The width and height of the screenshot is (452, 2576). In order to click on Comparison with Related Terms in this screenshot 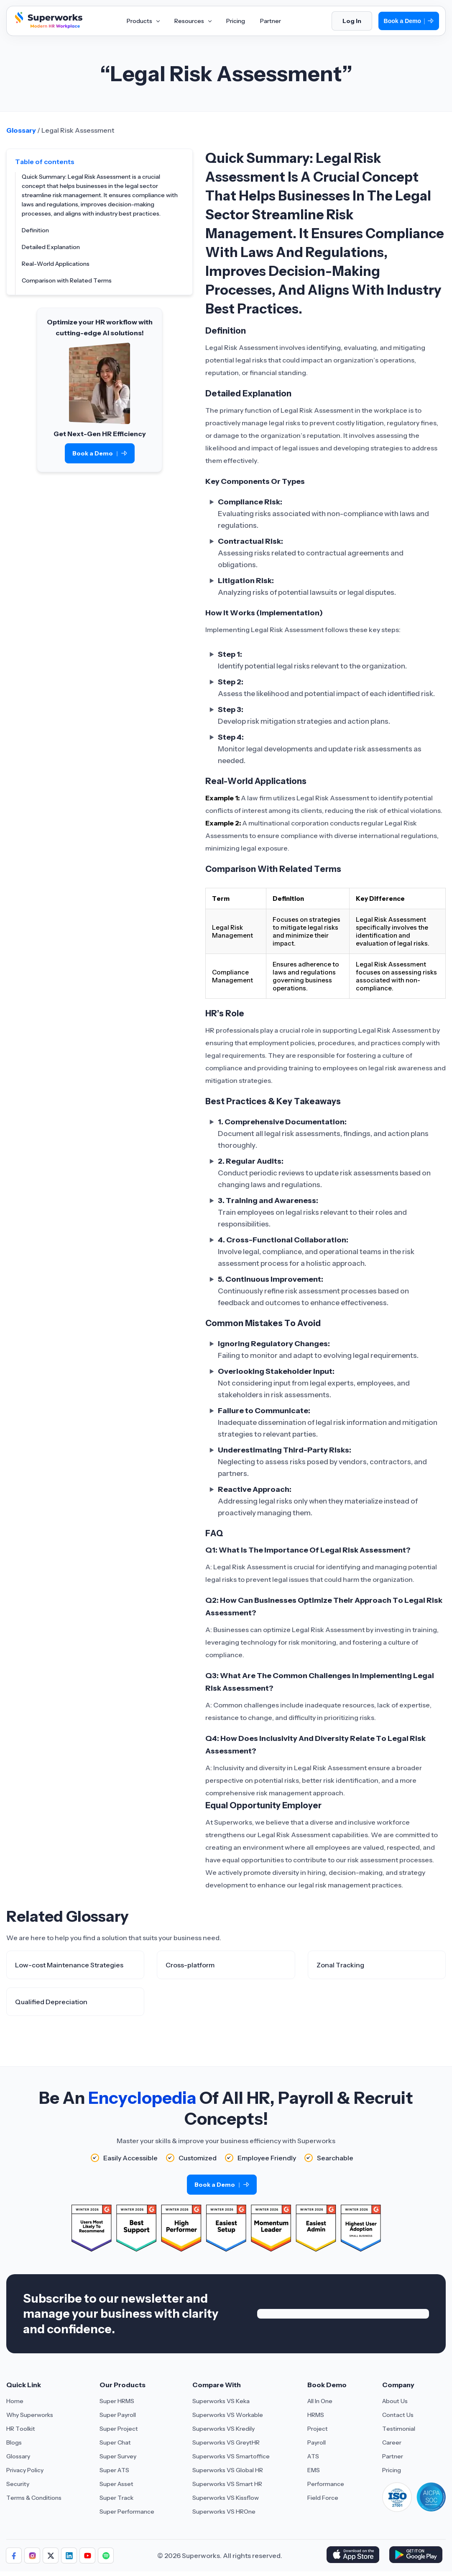, I will do `click(67, 280)`.